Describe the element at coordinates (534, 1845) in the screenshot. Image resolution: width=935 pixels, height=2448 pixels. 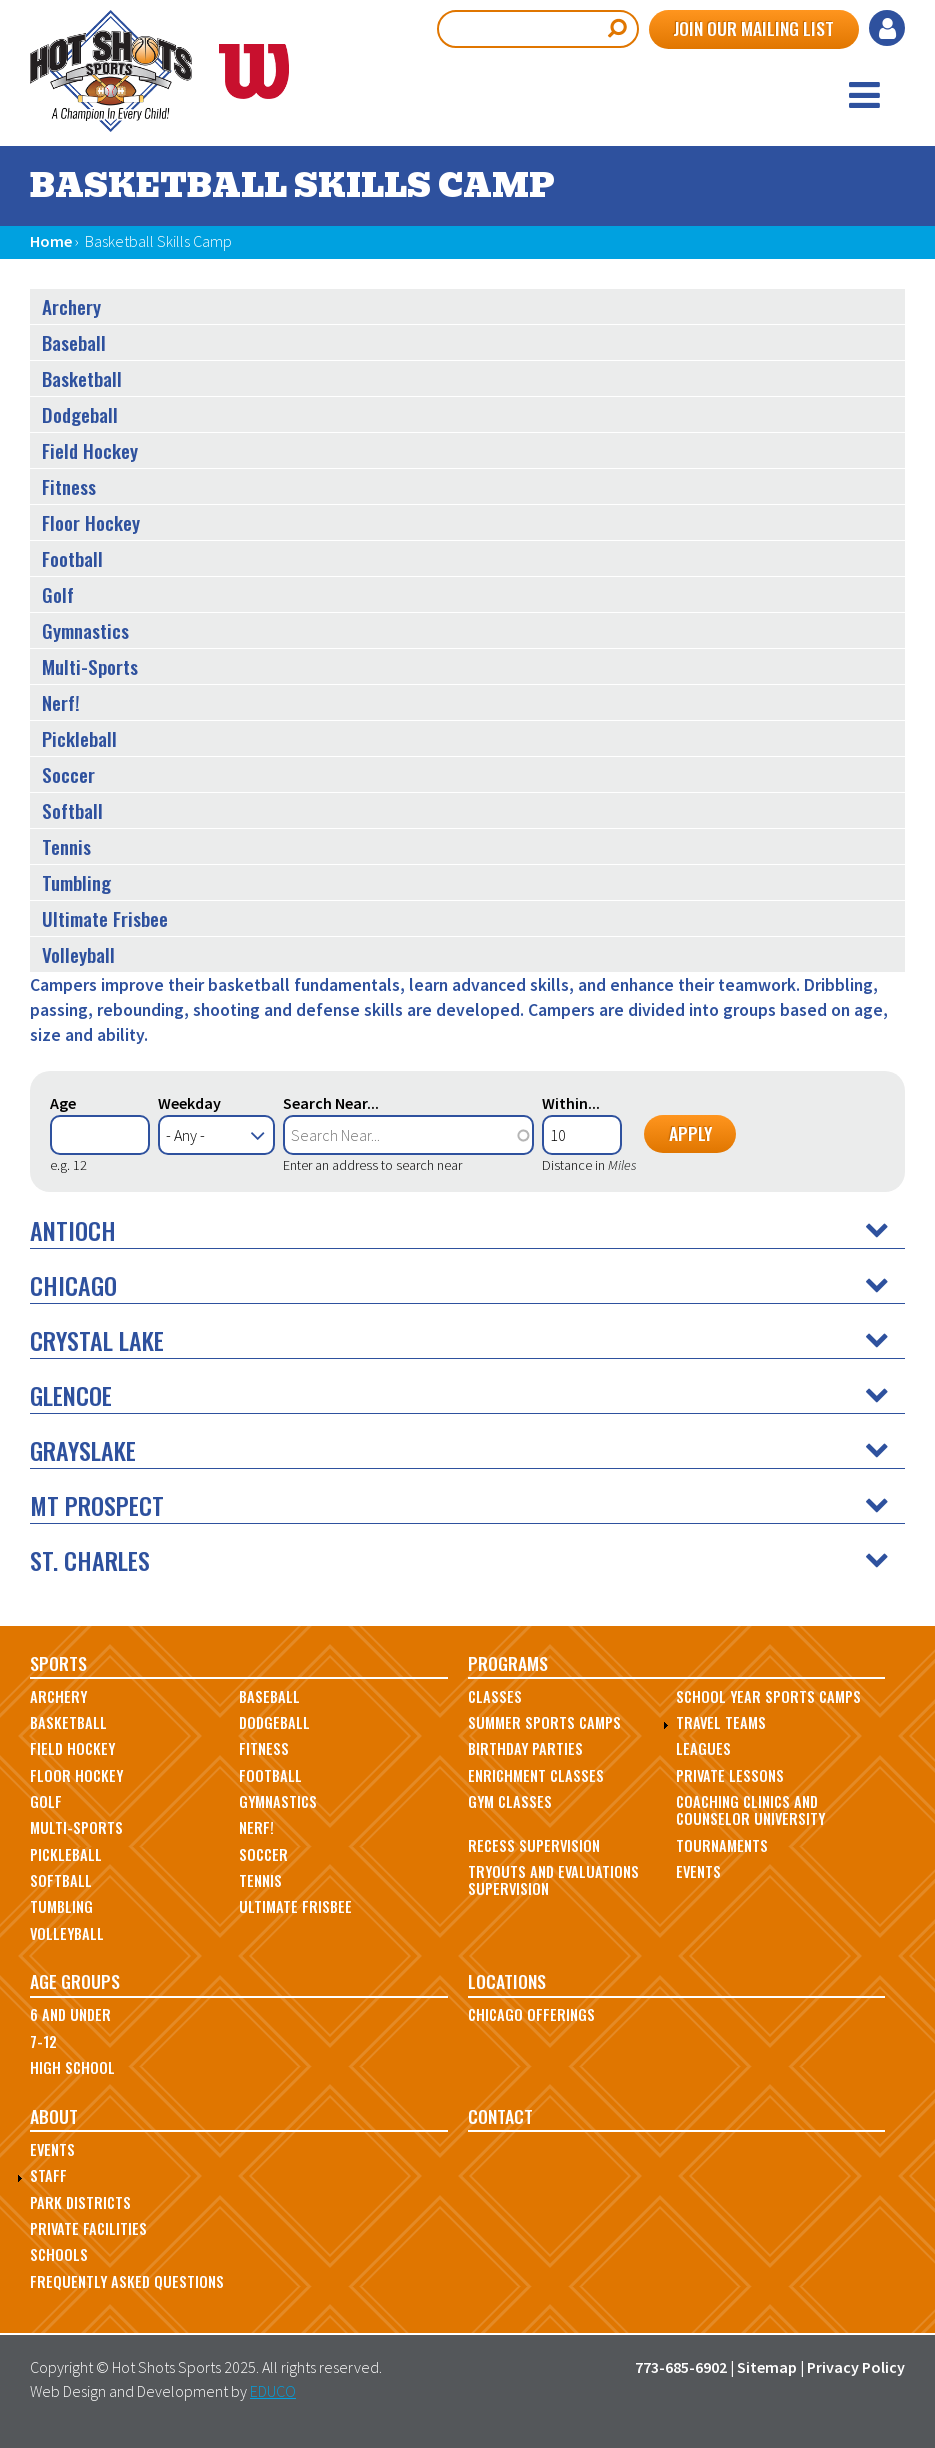
I see `Recess Supervision` at that location.